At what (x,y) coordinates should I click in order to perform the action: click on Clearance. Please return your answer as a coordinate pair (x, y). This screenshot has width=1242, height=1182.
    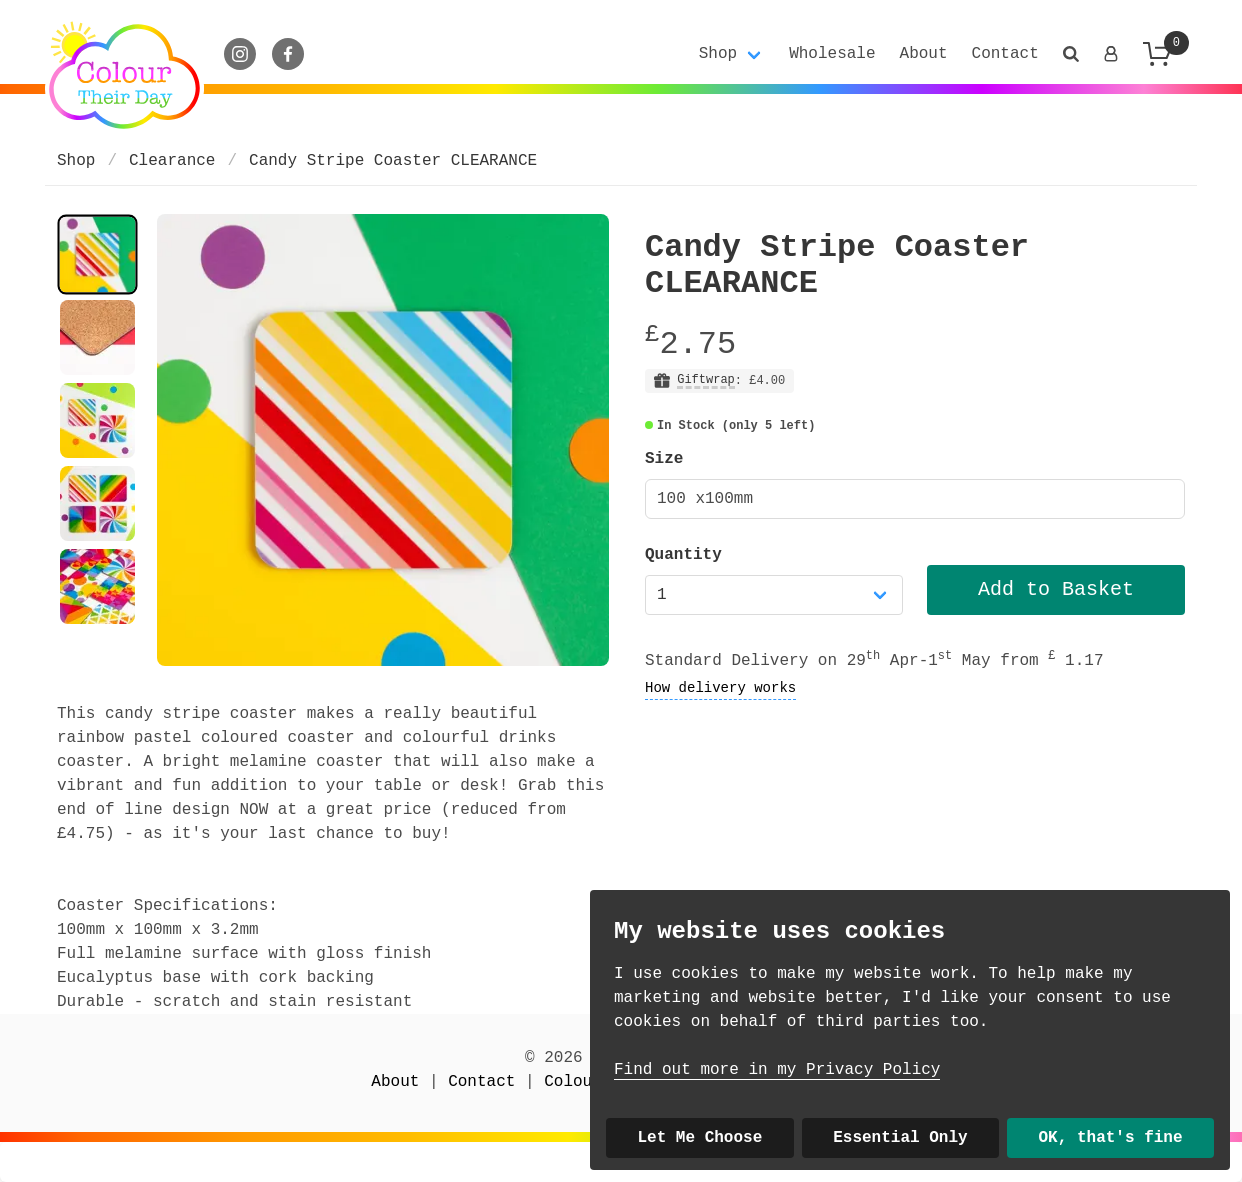
    Looking at the image, I should click on (172, 161).